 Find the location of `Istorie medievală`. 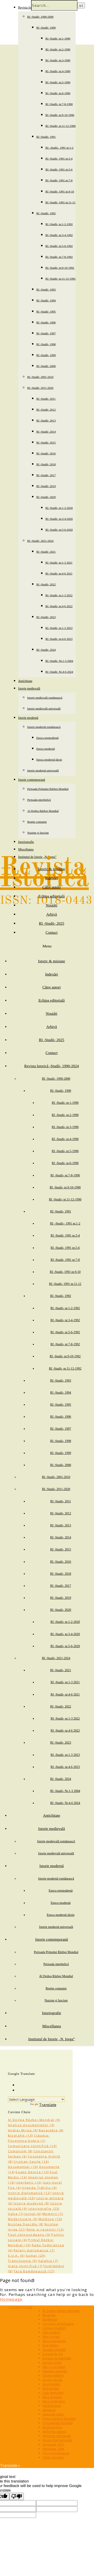

Istorie medievală is located at coordinates (29, 688).